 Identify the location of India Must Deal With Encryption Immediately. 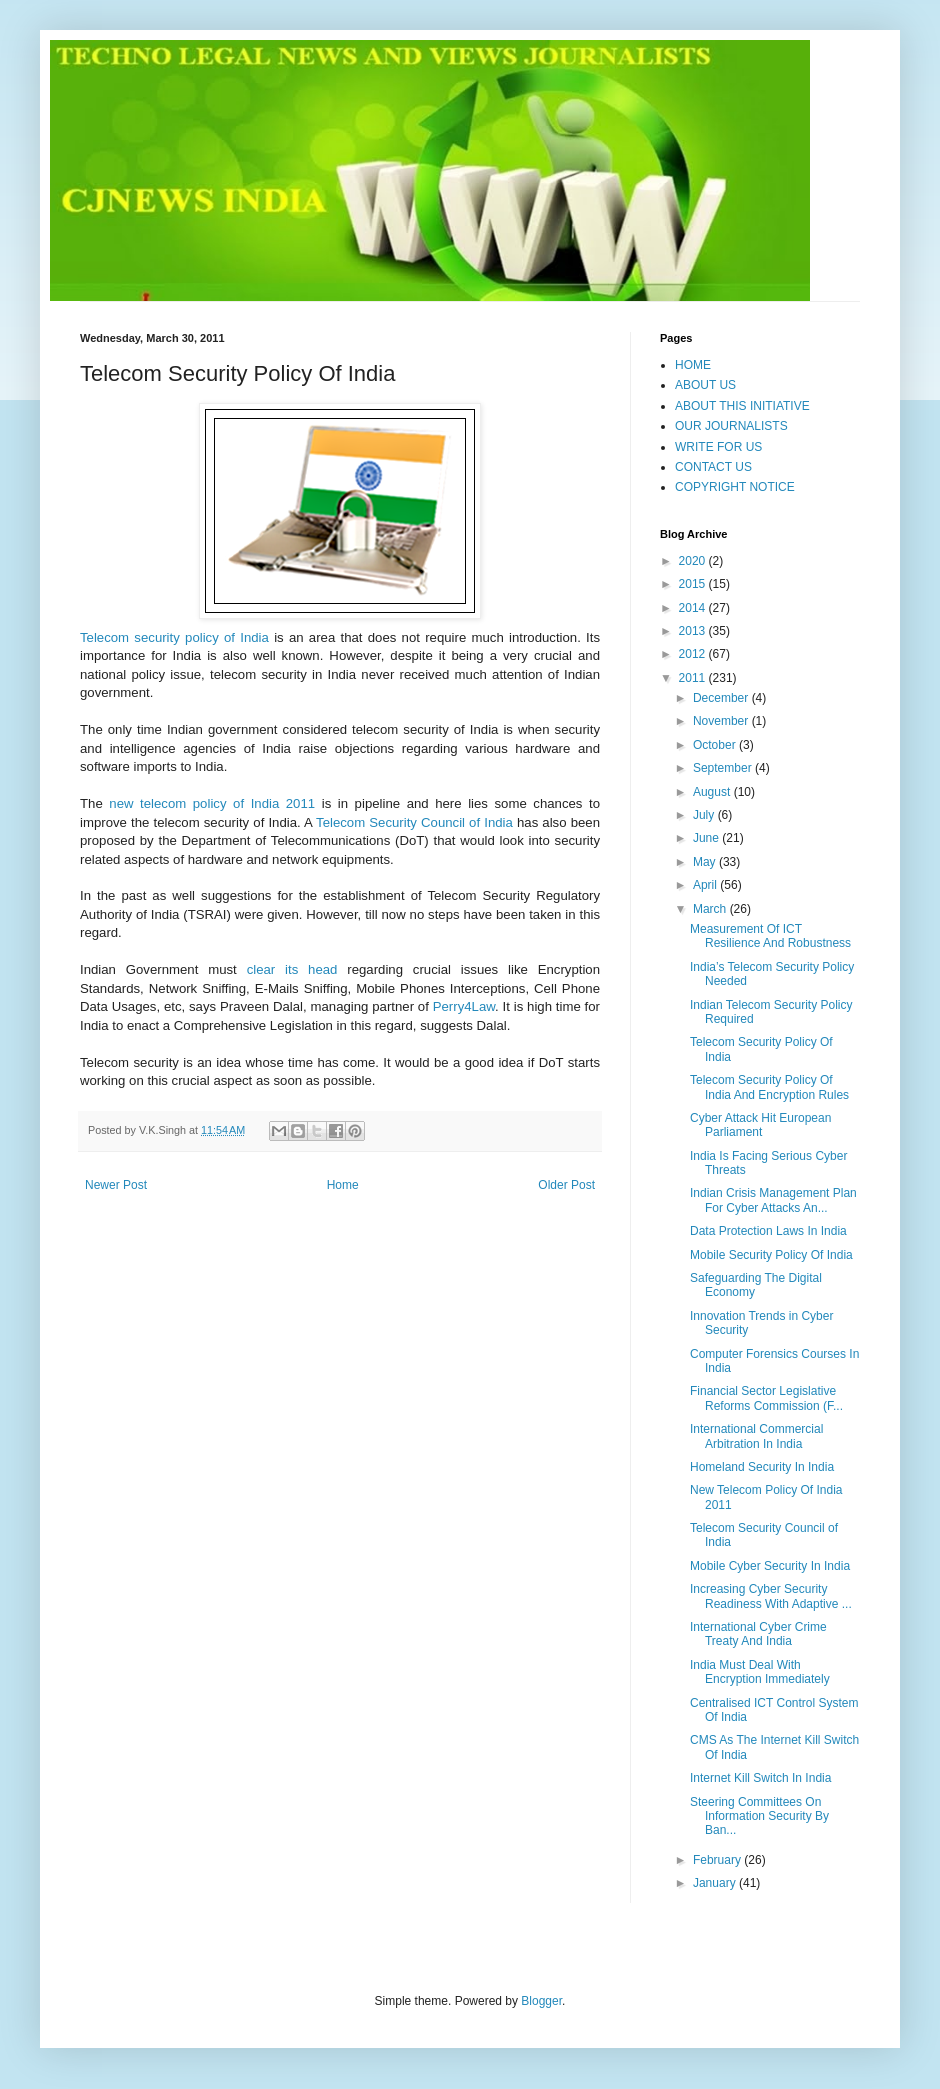
(760, 1672).